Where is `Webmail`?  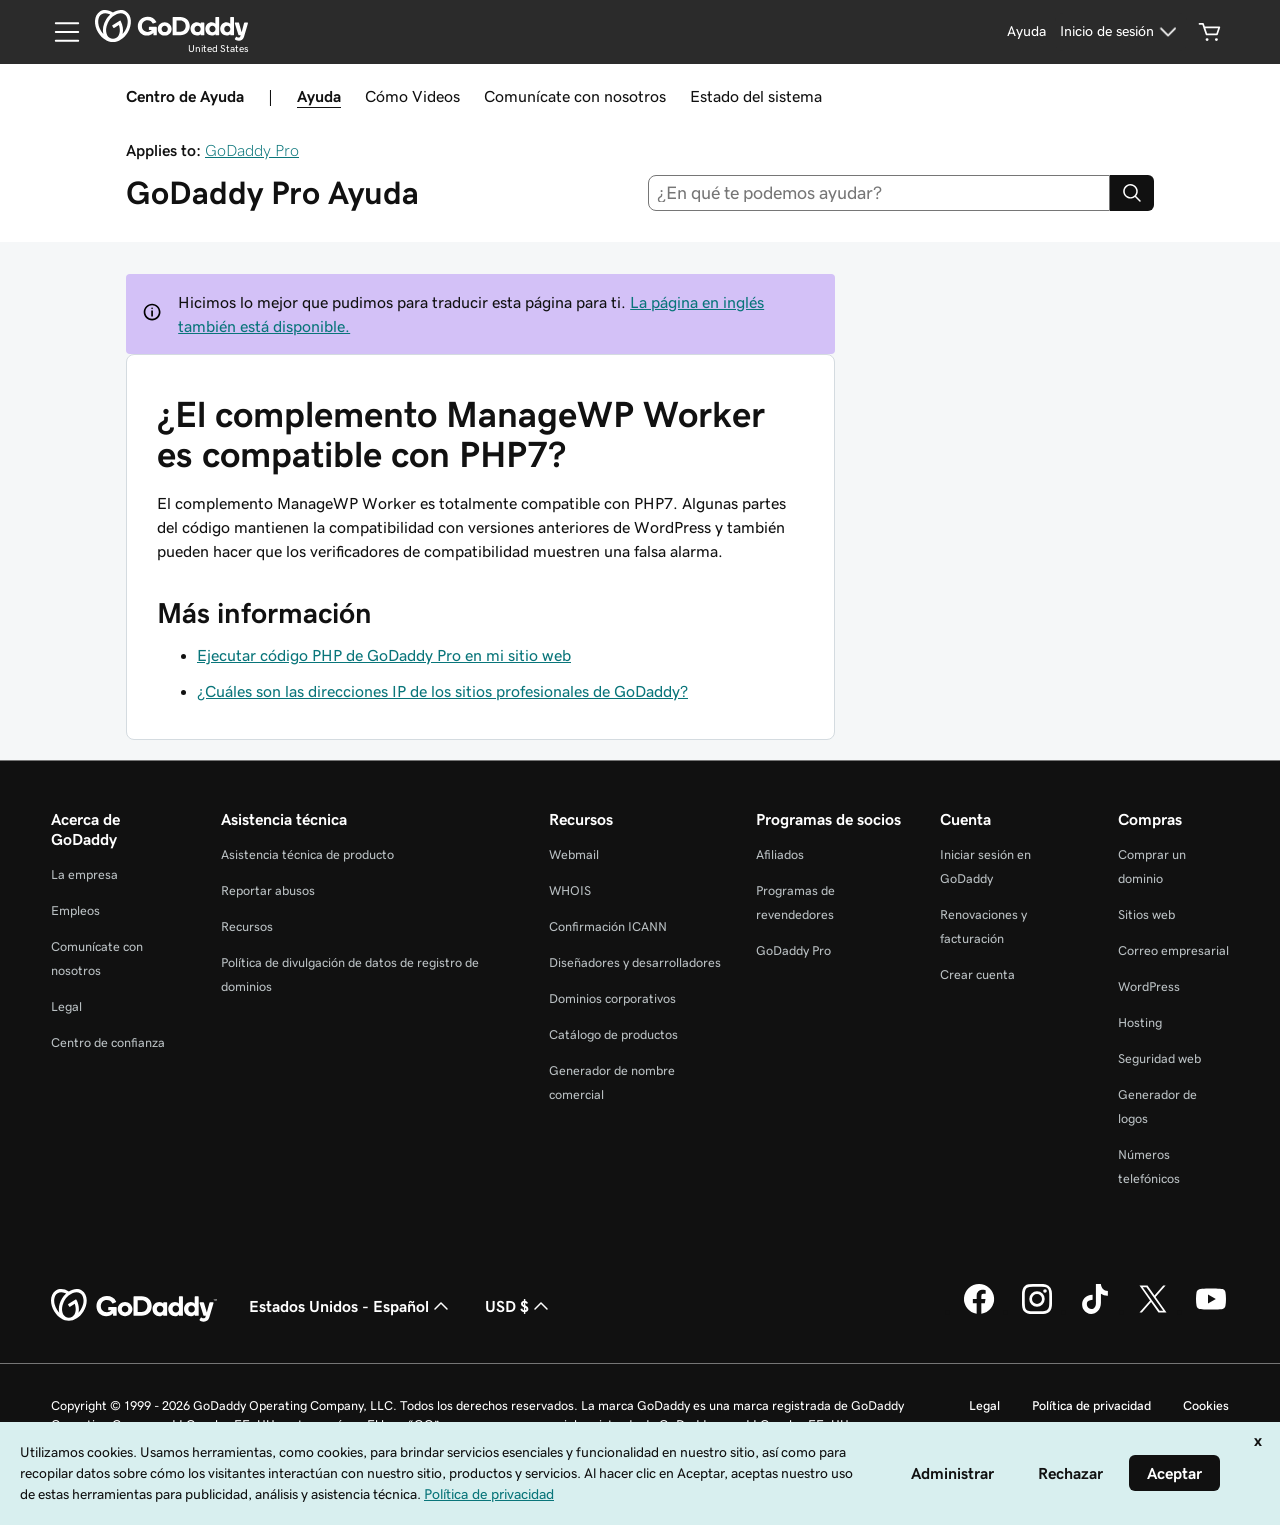 Webmail is located at coordinates (574, 854).